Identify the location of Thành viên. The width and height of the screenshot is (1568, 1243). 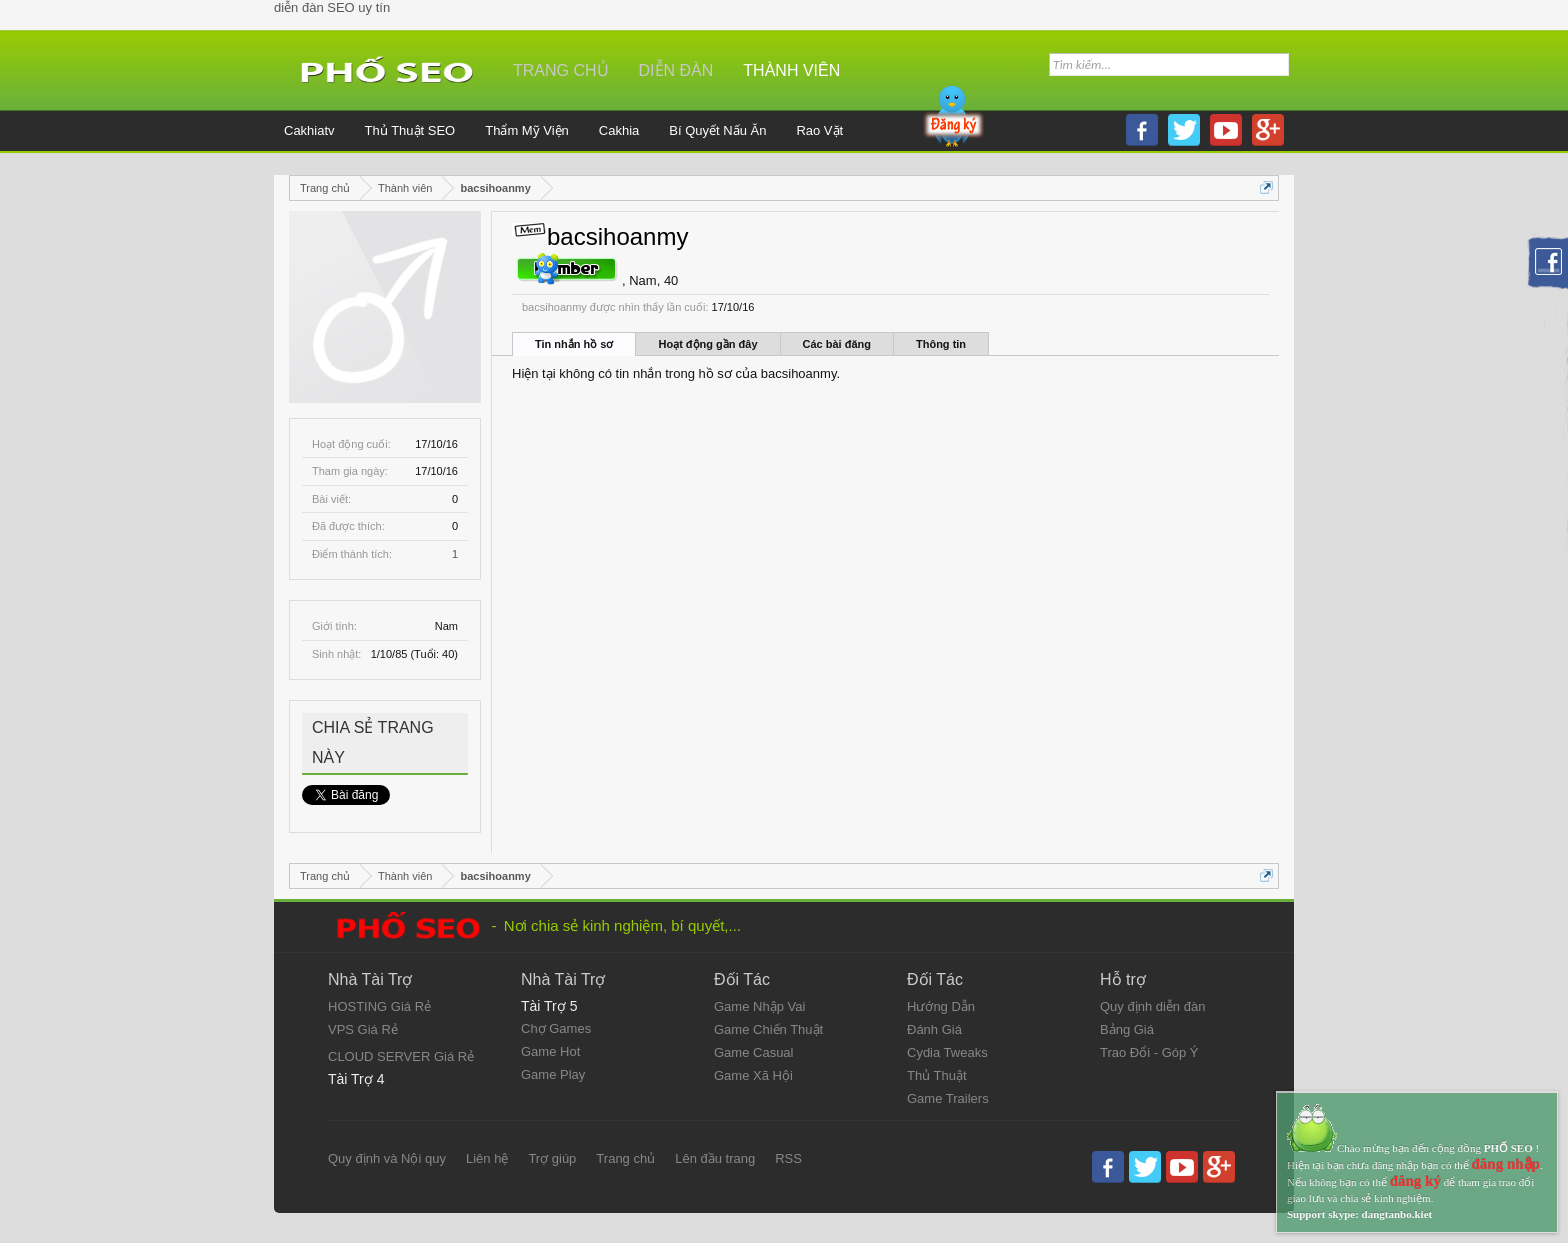
(791, 70).